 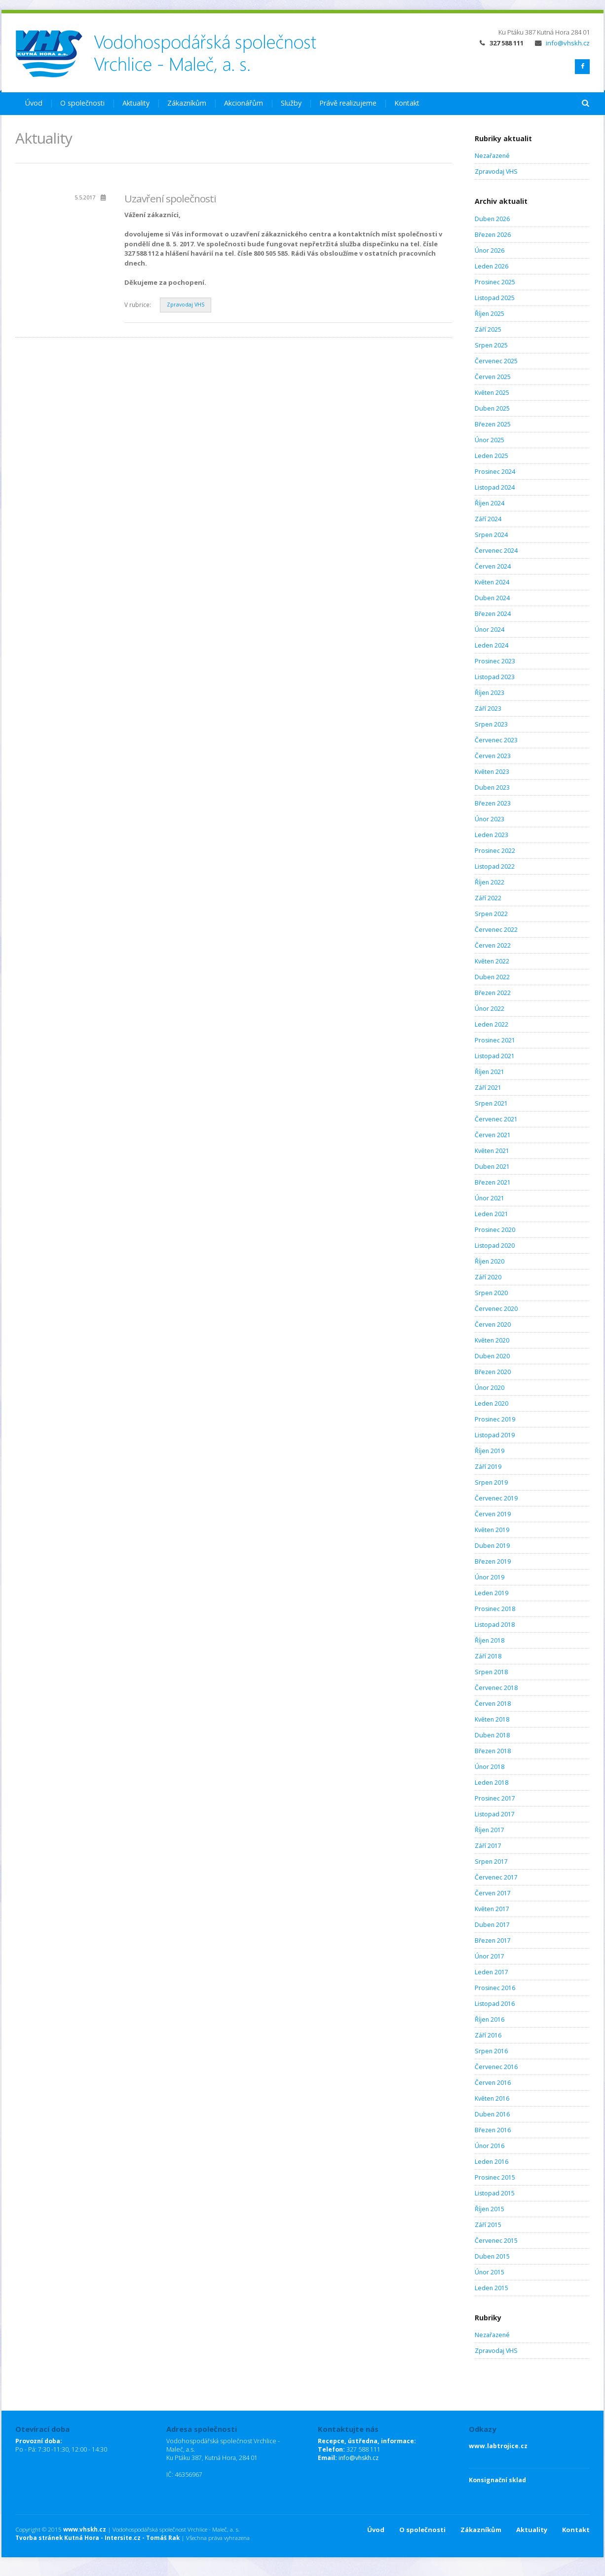 I want to click on Červen 2019, so click(x=493, y=1514).